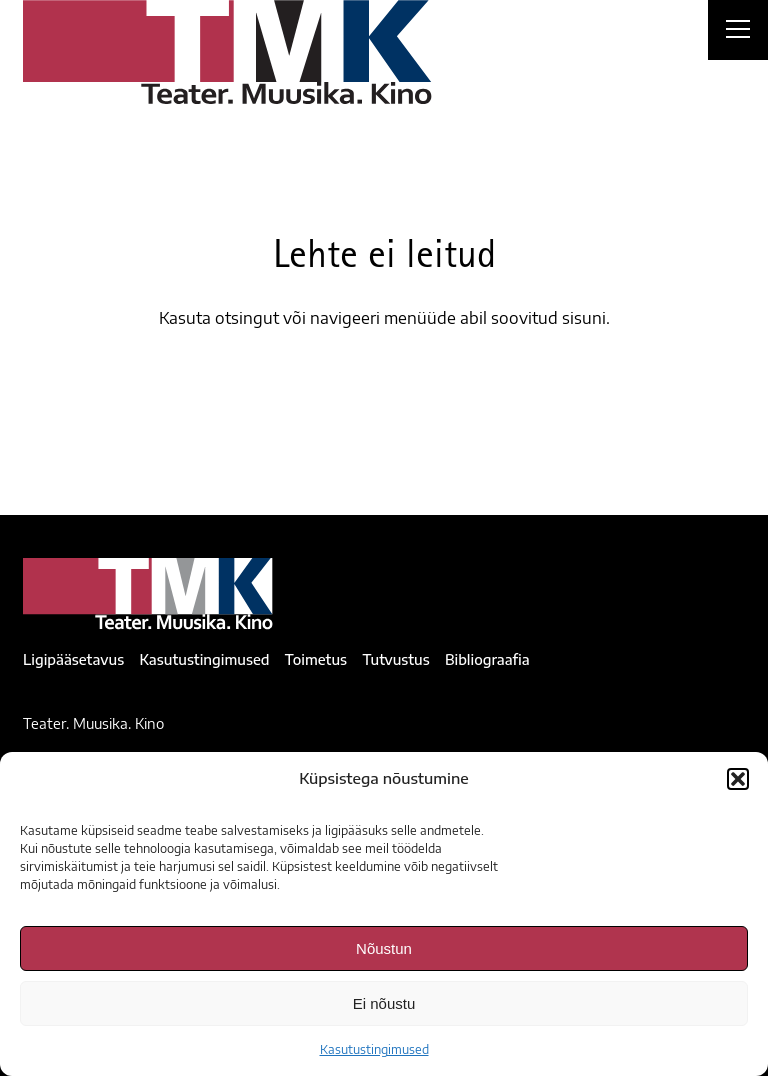 The width and height of the screenshot is (768, 1076). What do you see at coordinates (374, 1049) in the screenshot?
I see `Kasutustingimused` at bounding box center [374, 1049].